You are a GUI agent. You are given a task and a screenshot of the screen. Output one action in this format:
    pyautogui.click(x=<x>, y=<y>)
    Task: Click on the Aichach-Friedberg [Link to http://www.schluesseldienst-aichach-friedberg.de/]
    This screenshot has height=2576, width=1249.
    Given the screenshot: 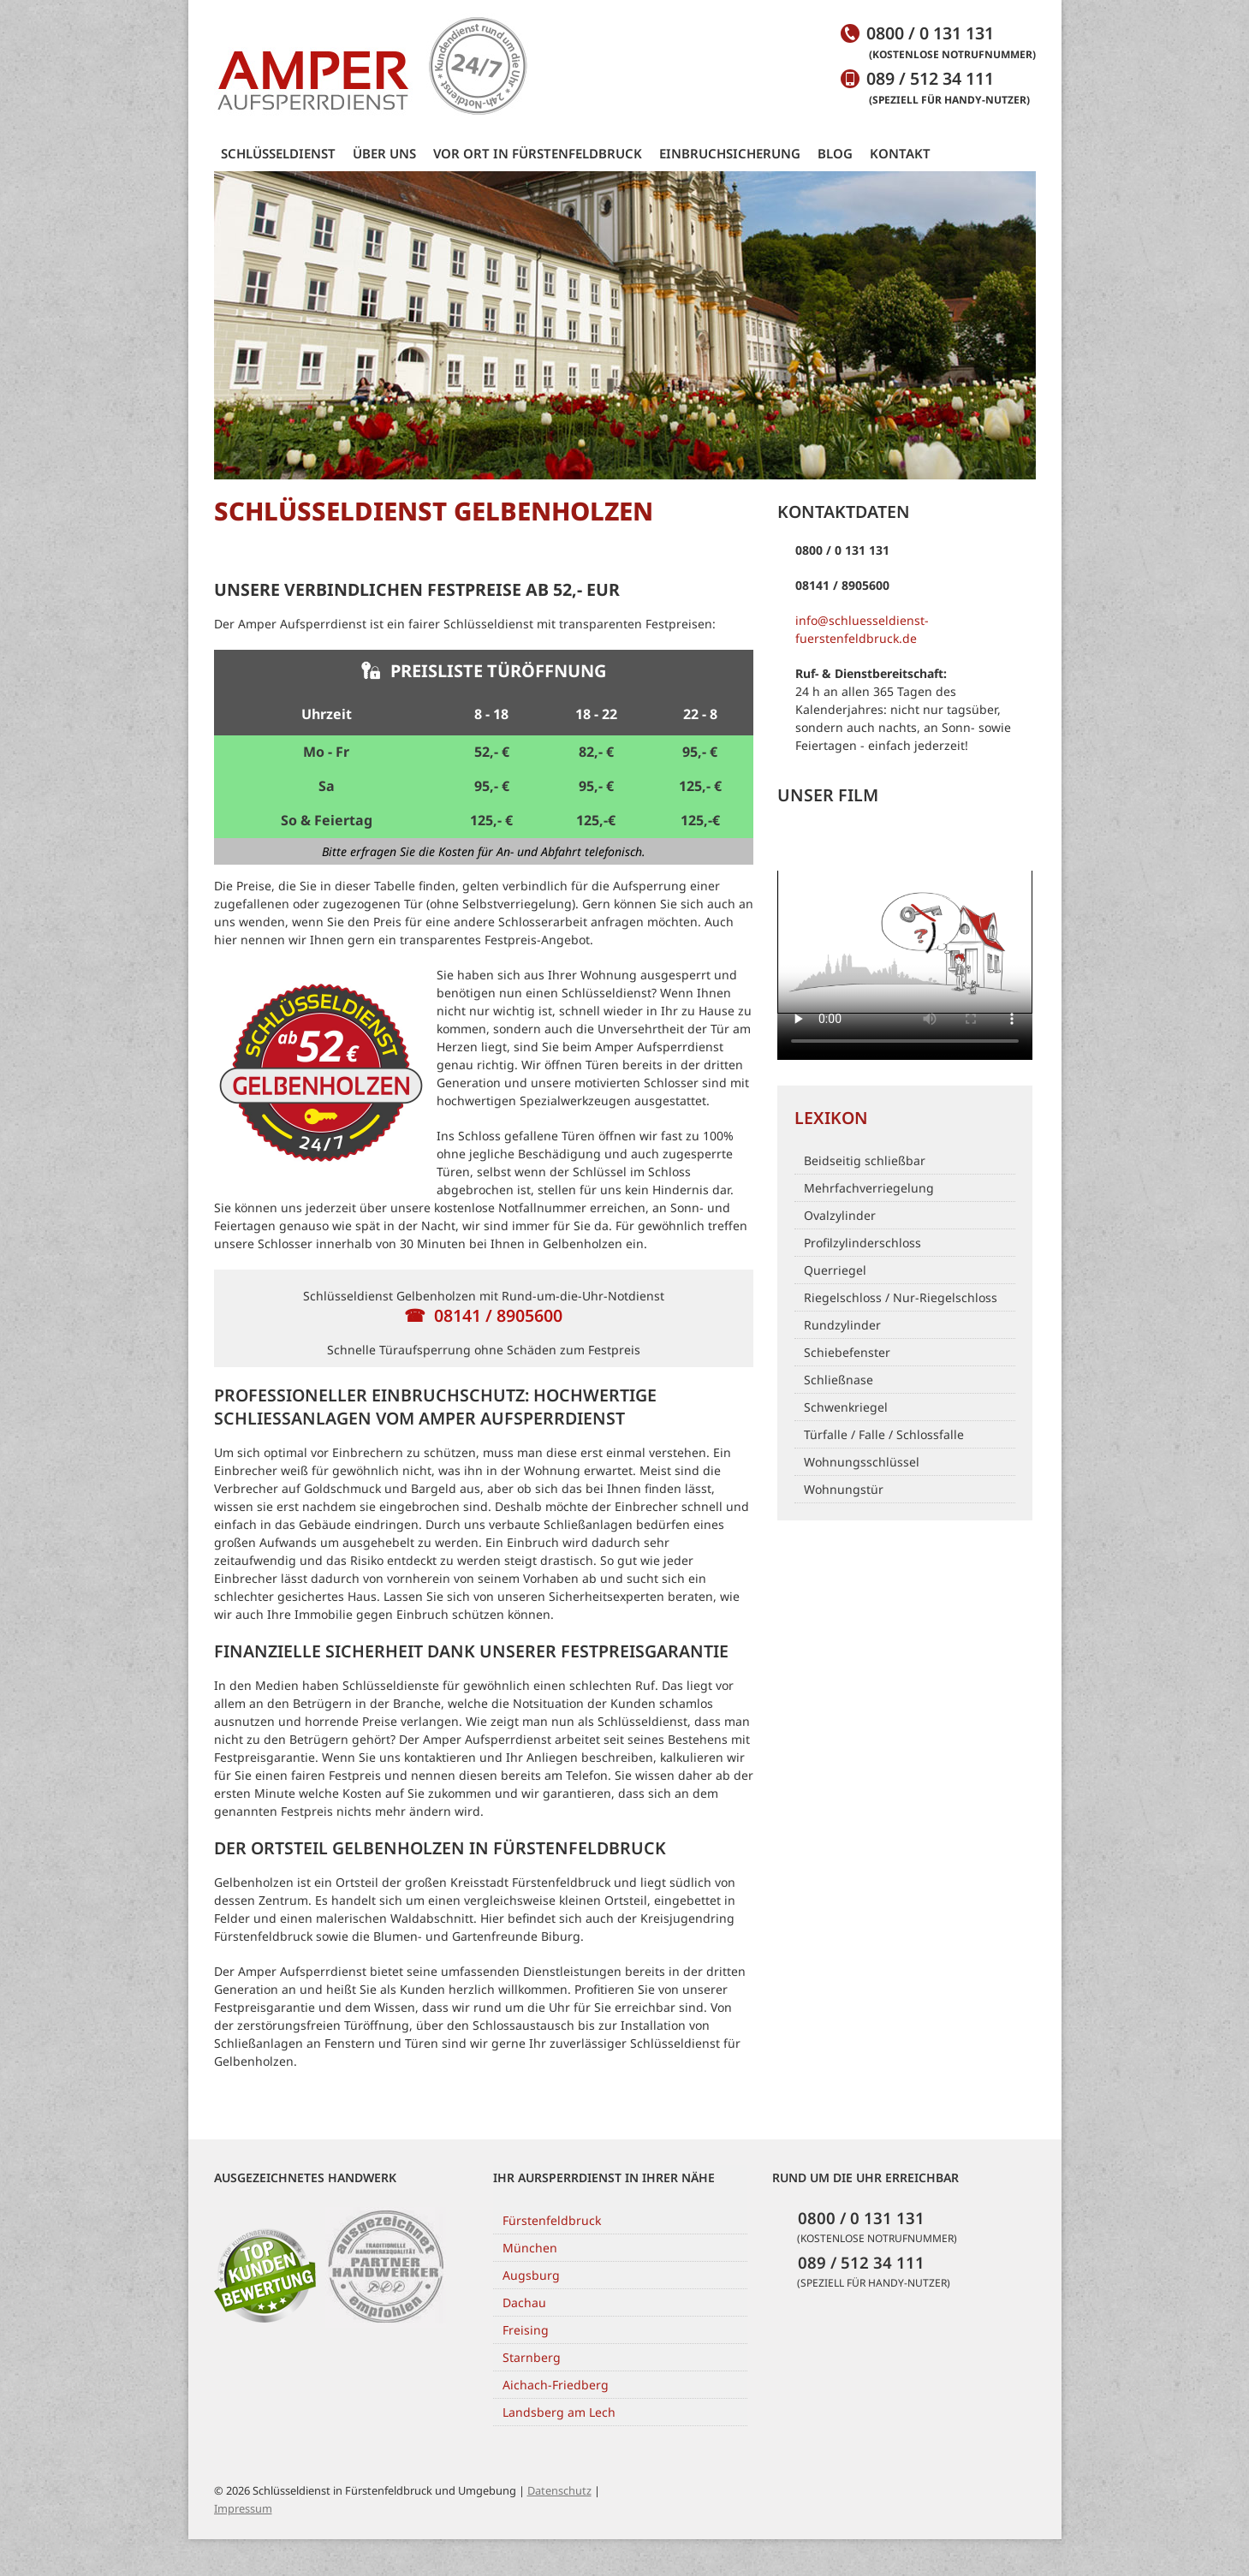 What is the action you would take?
    pyautogui.click(x=556, y=2385)
    